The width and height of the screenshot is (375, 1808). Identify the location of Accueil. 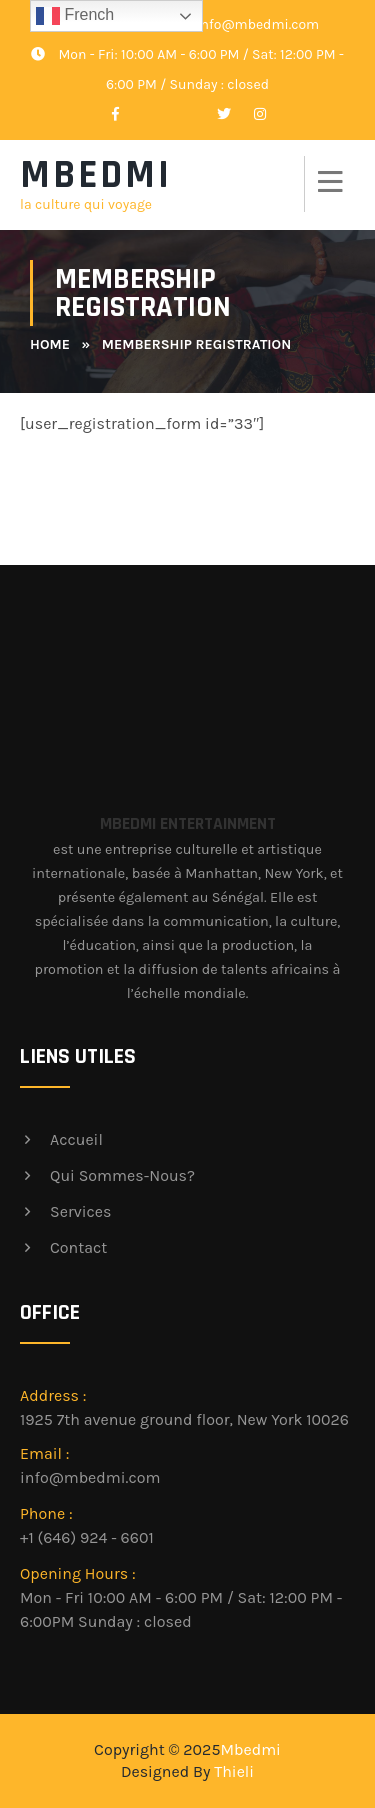
(76, 1139).